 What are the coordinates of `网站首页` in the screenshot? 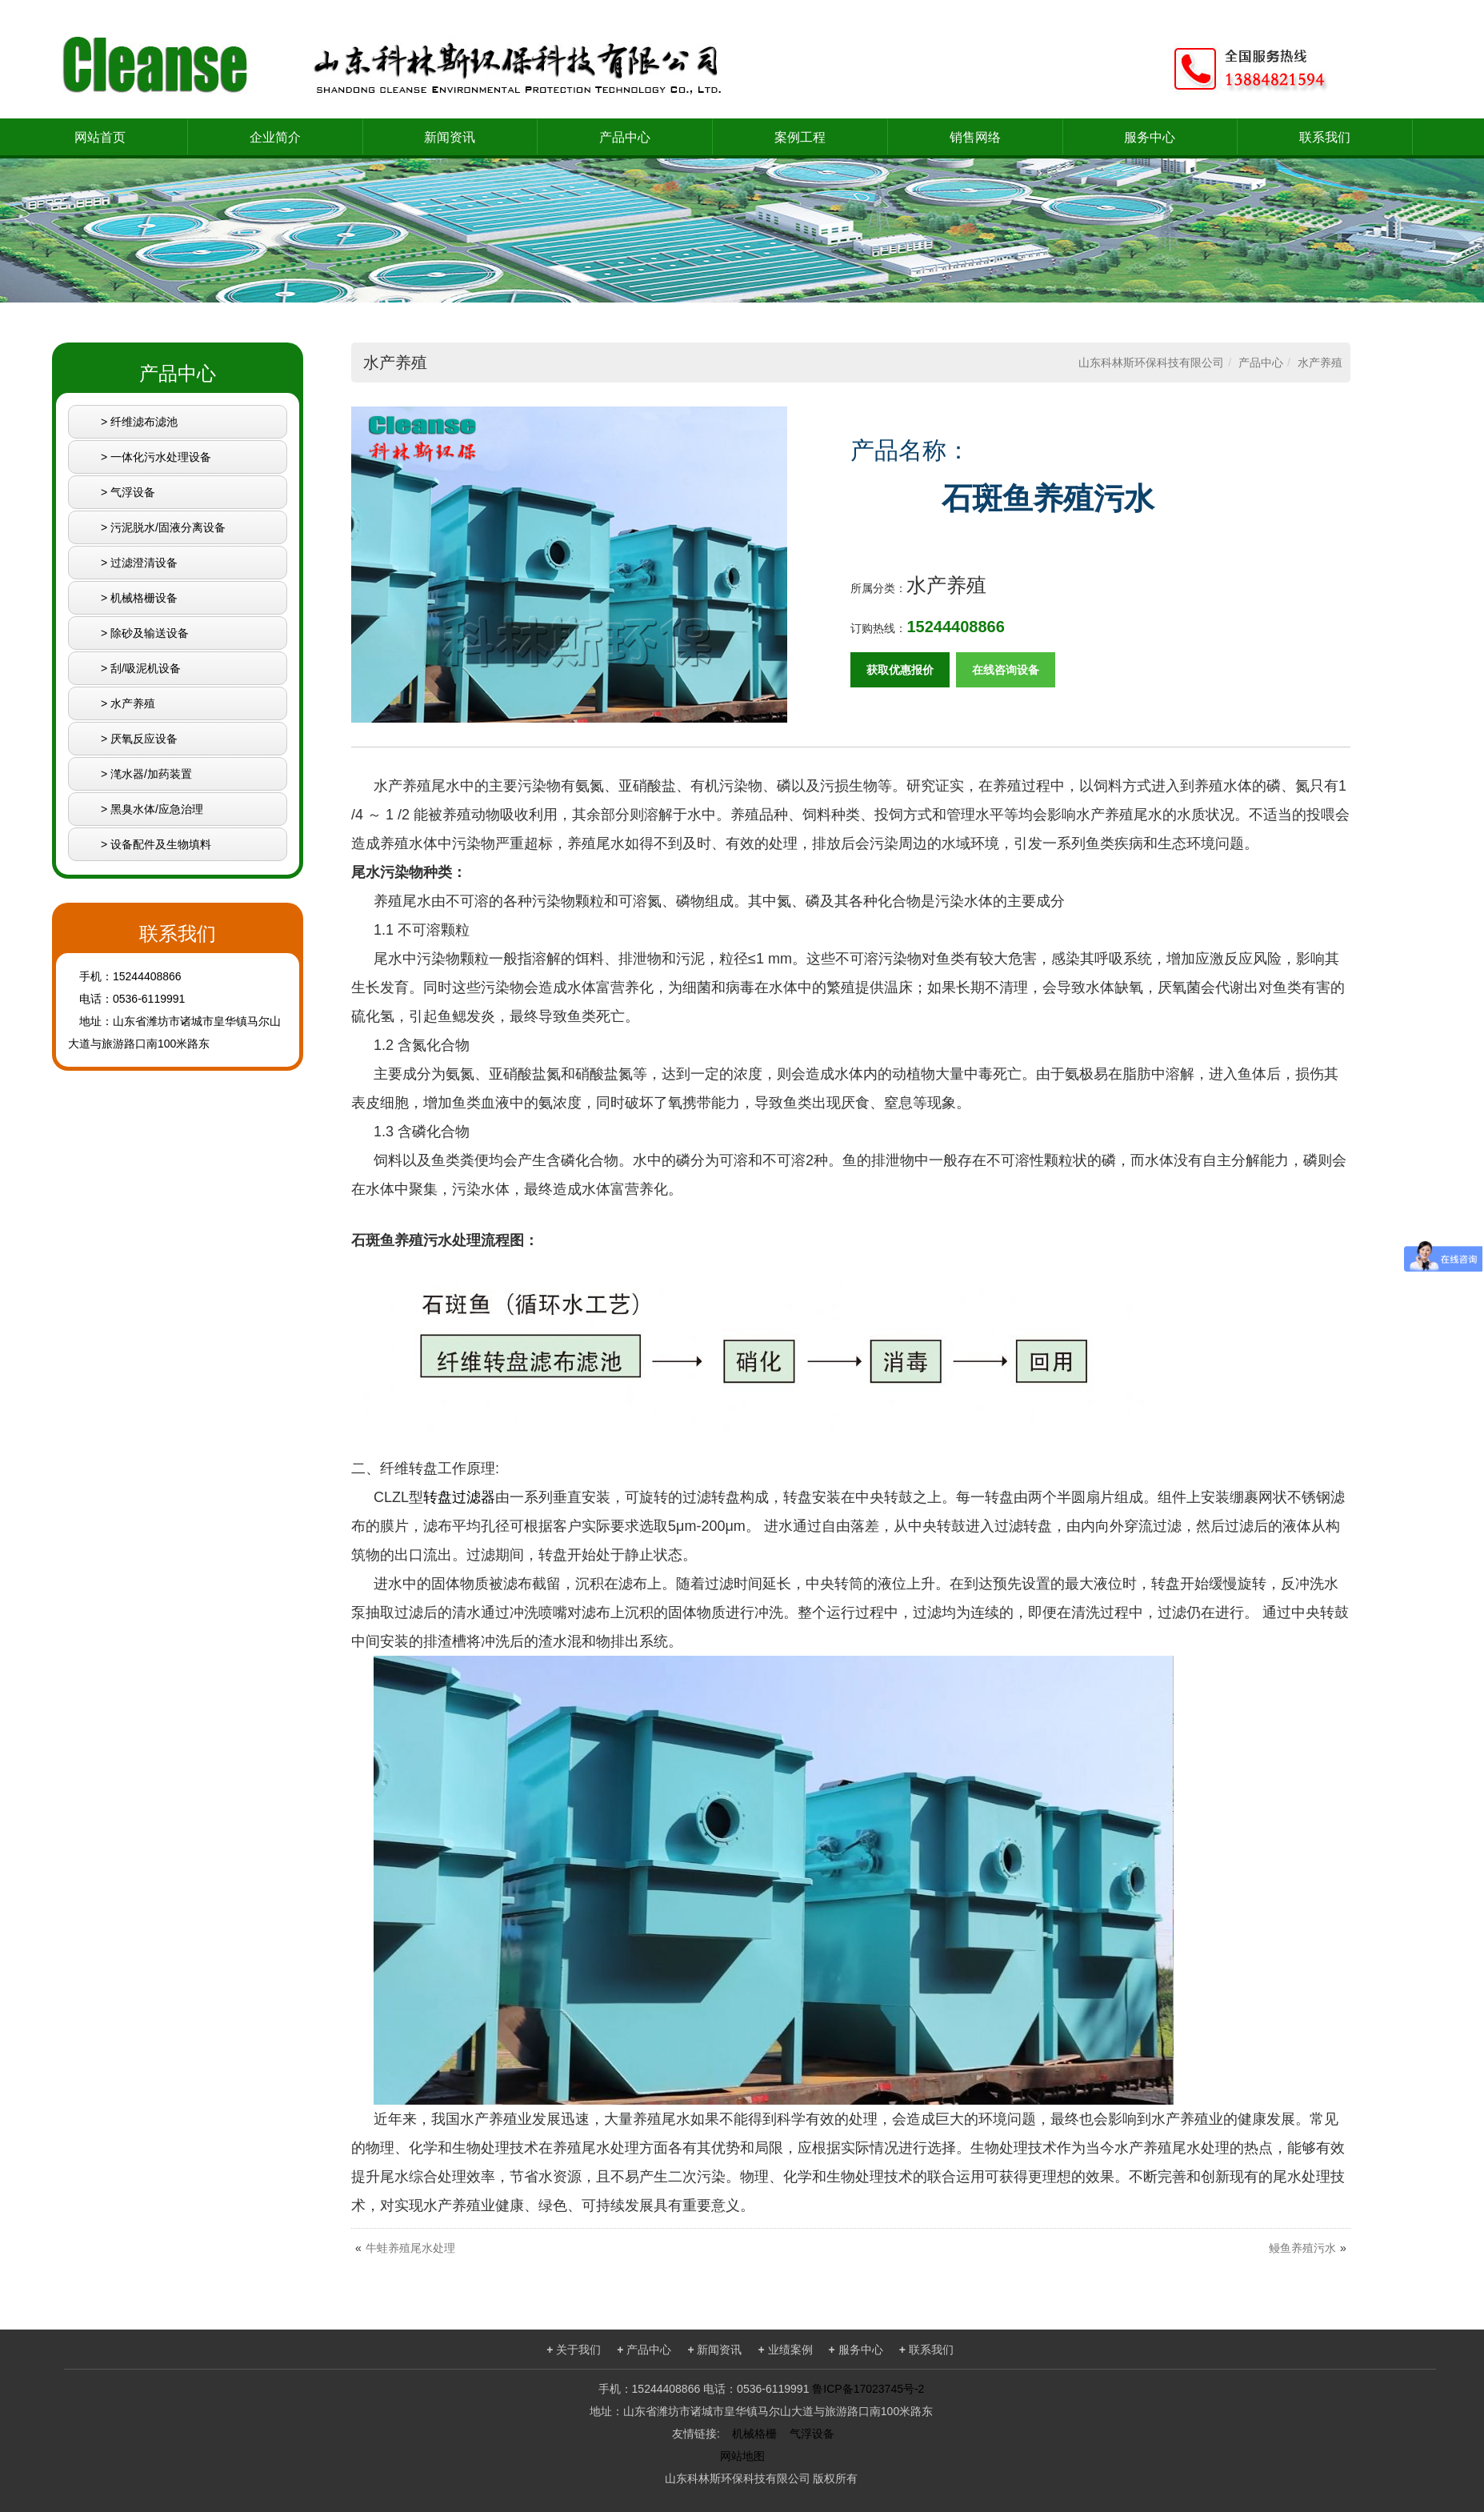 It's located at (100, 137).